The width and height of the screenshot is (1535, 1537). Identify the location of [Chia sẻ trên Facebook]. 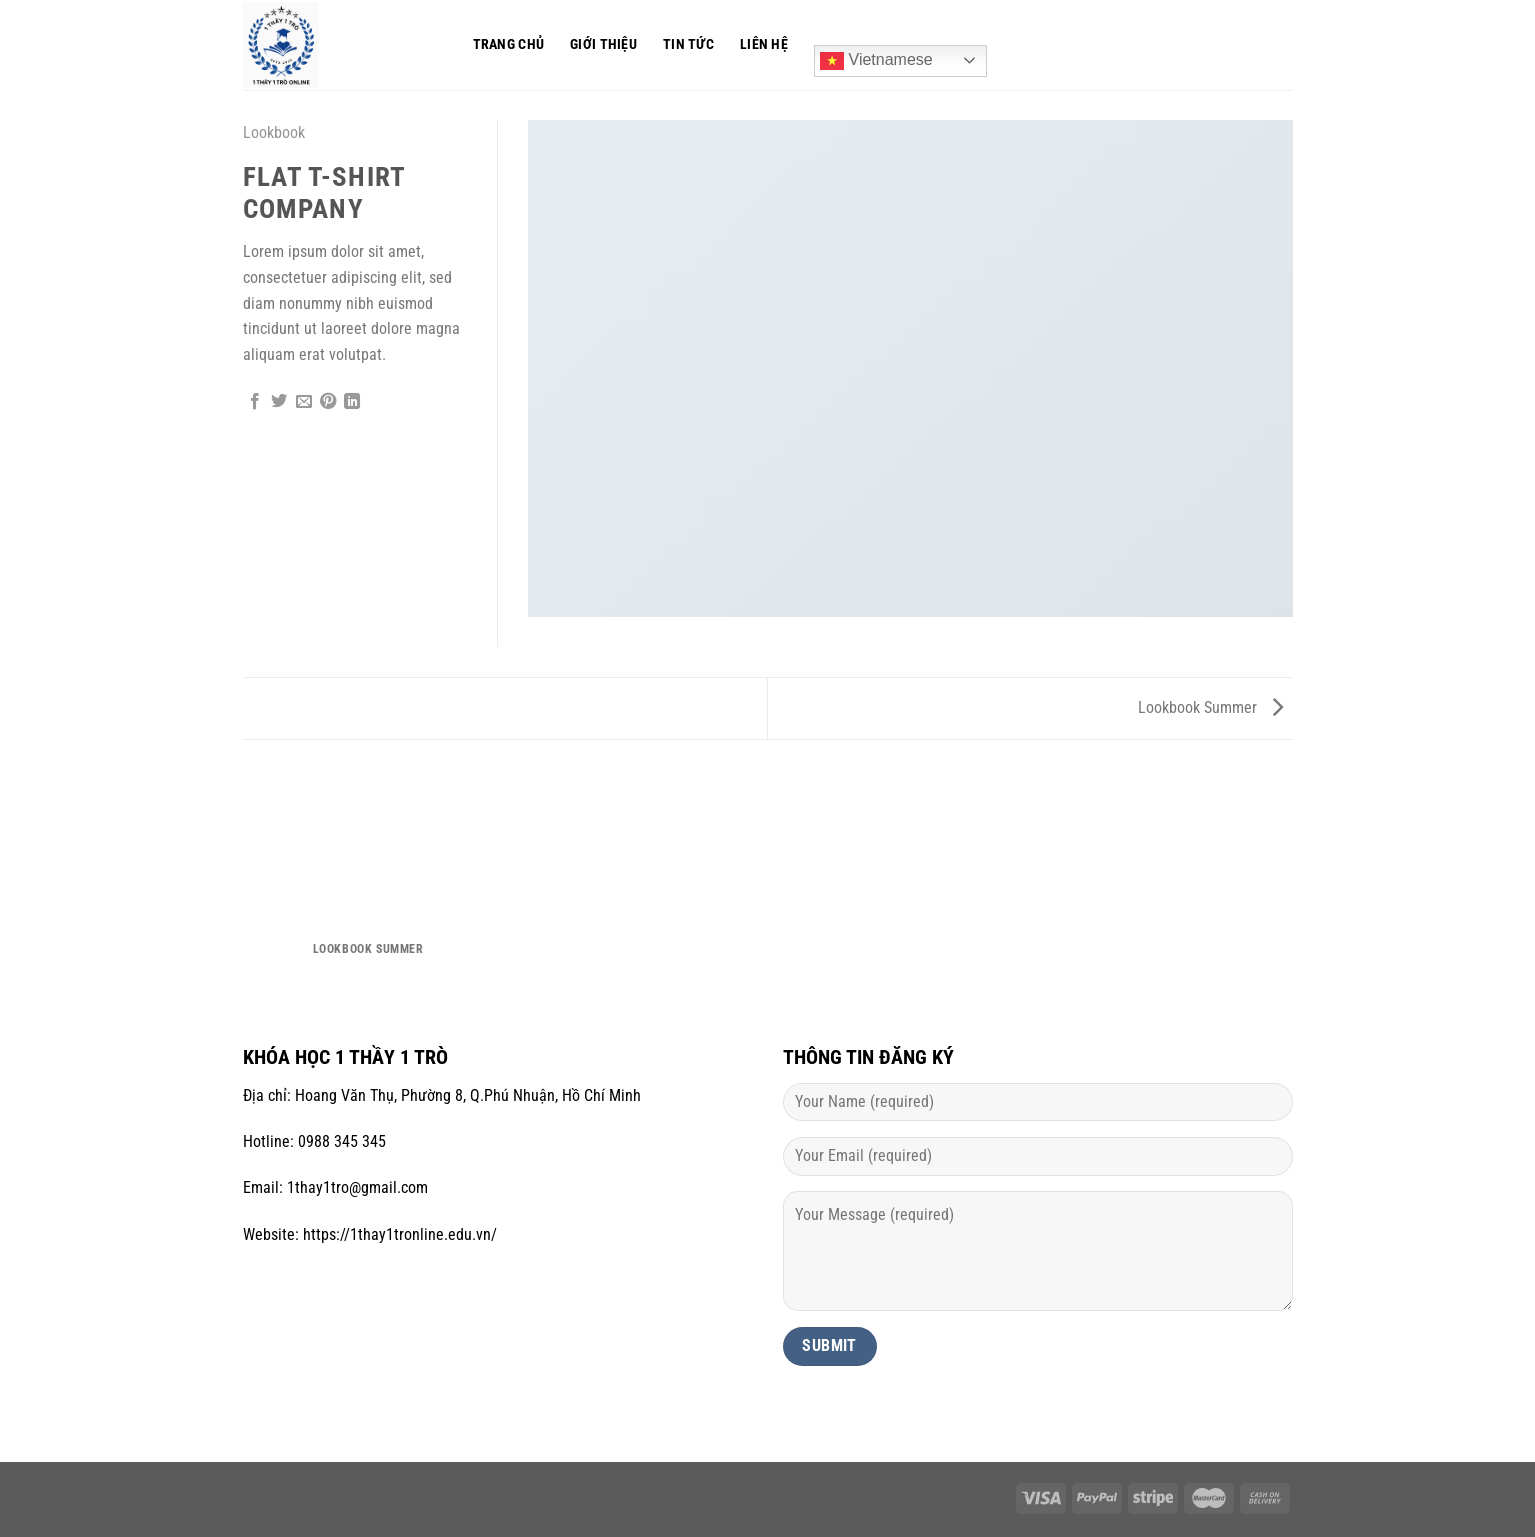
(255, 402).